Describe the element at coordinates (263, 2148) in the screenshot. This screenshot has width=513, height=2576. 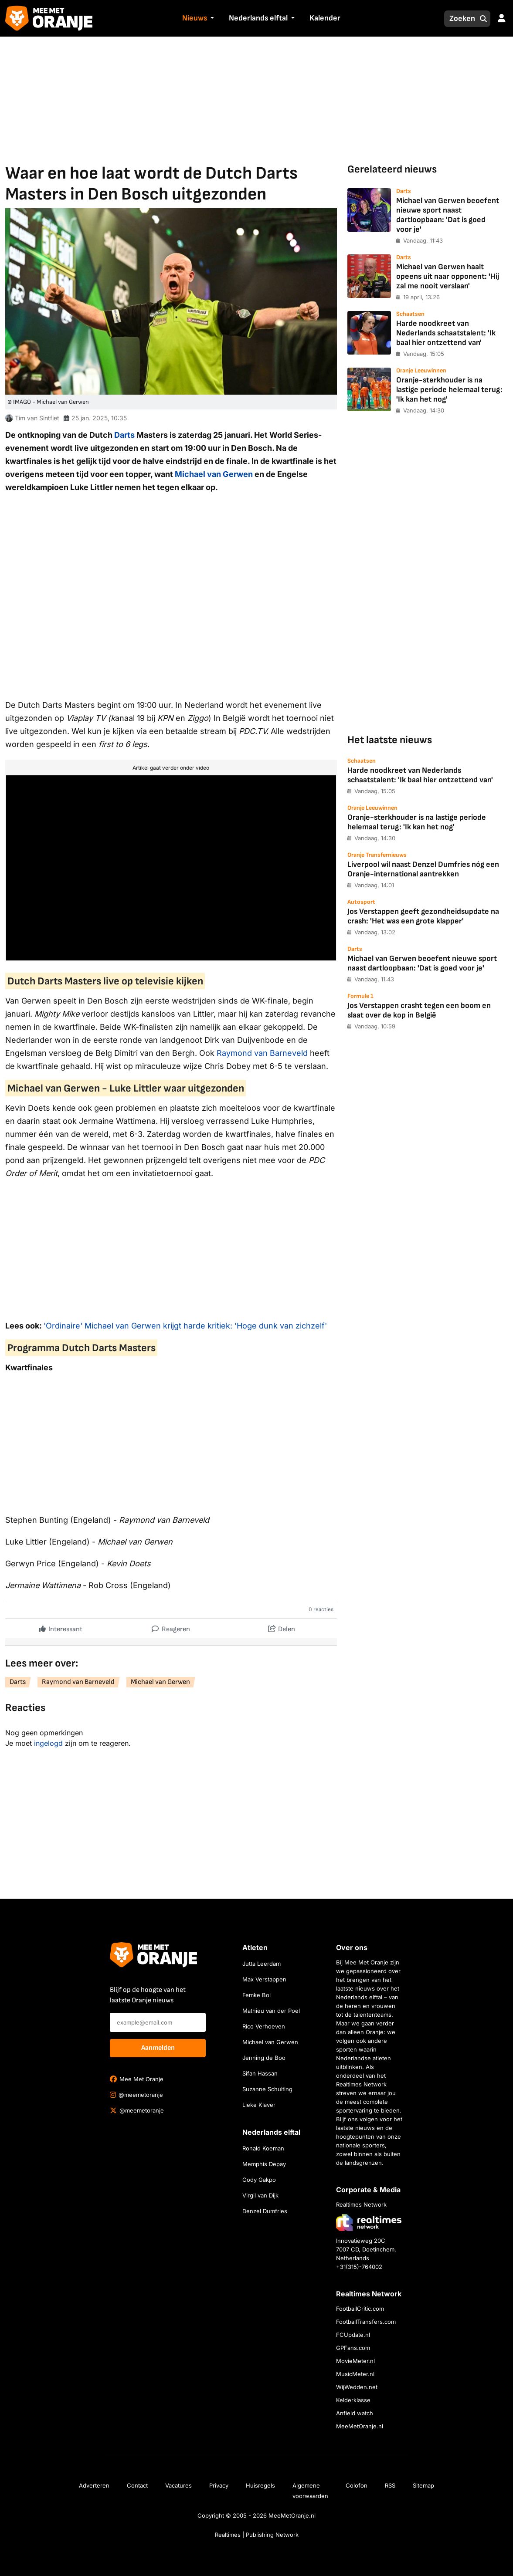
I see `Ronald Koeman` at that location.